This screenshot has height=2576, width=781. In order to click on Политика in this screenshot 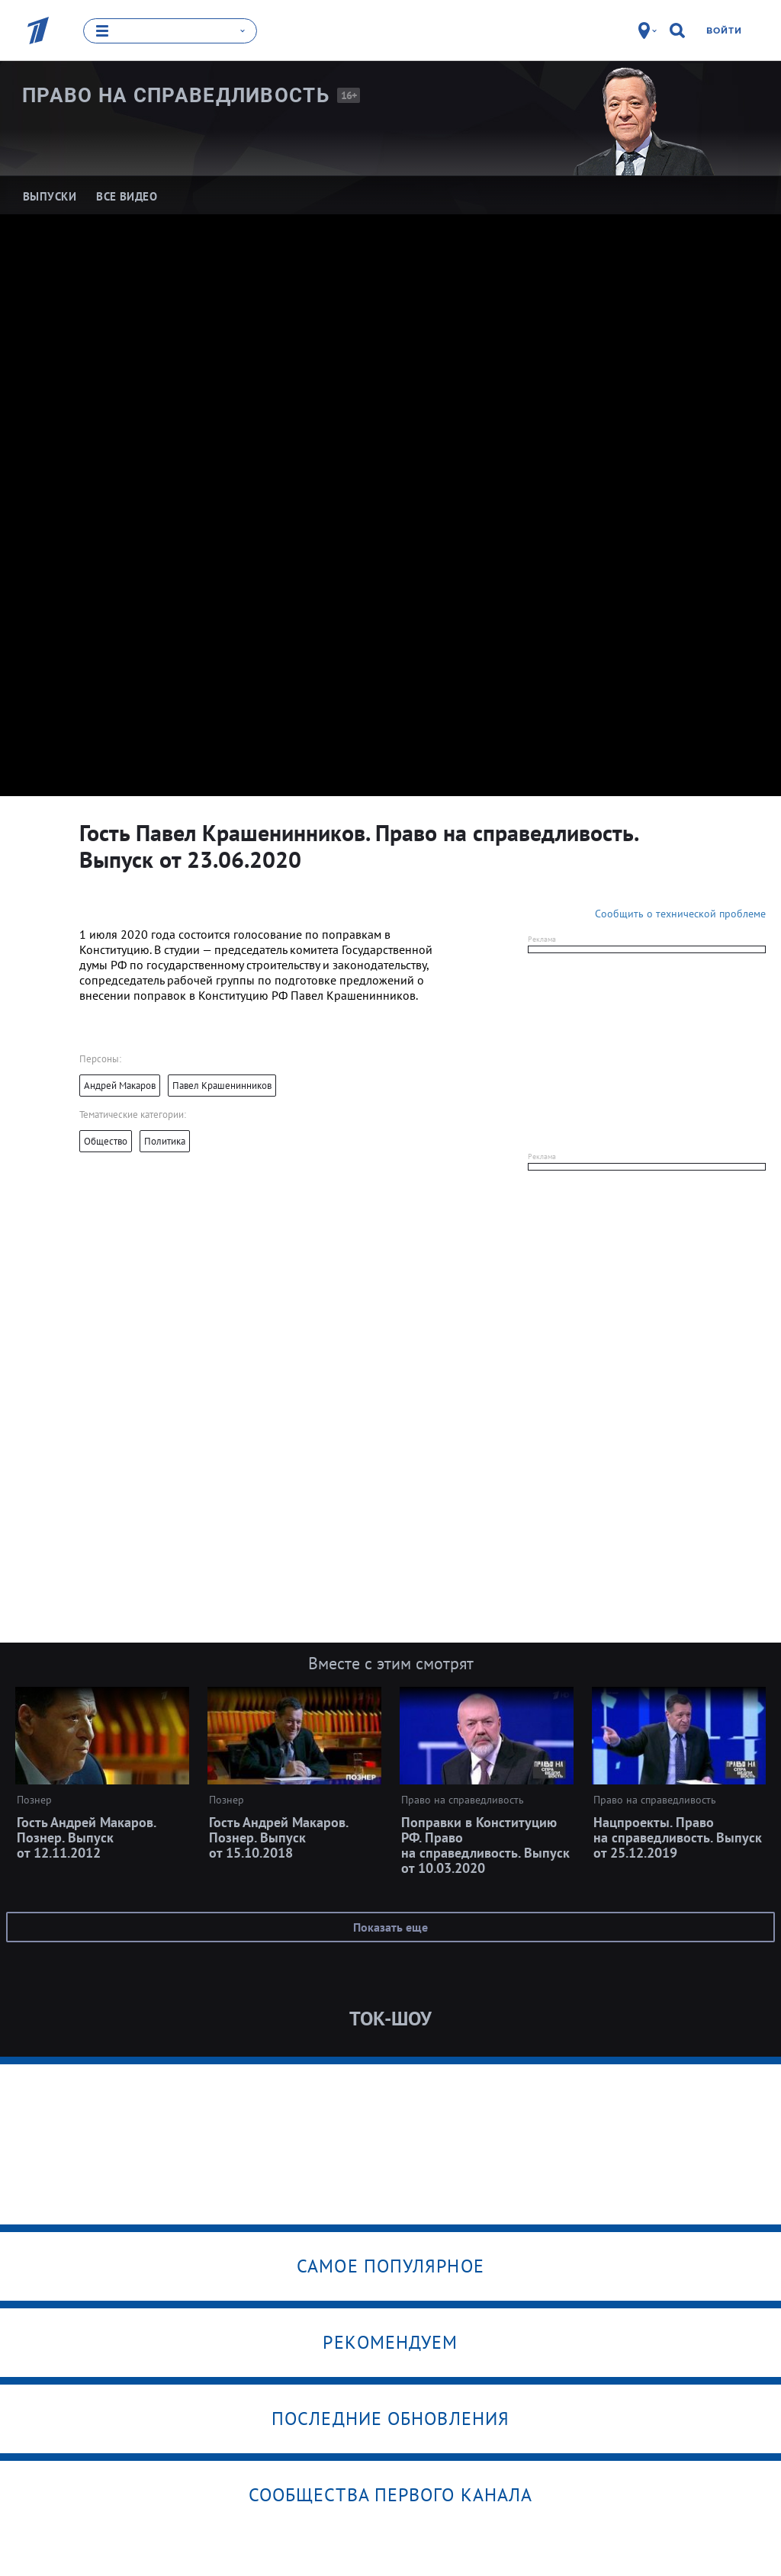, I will do `click(164, 1141)`.